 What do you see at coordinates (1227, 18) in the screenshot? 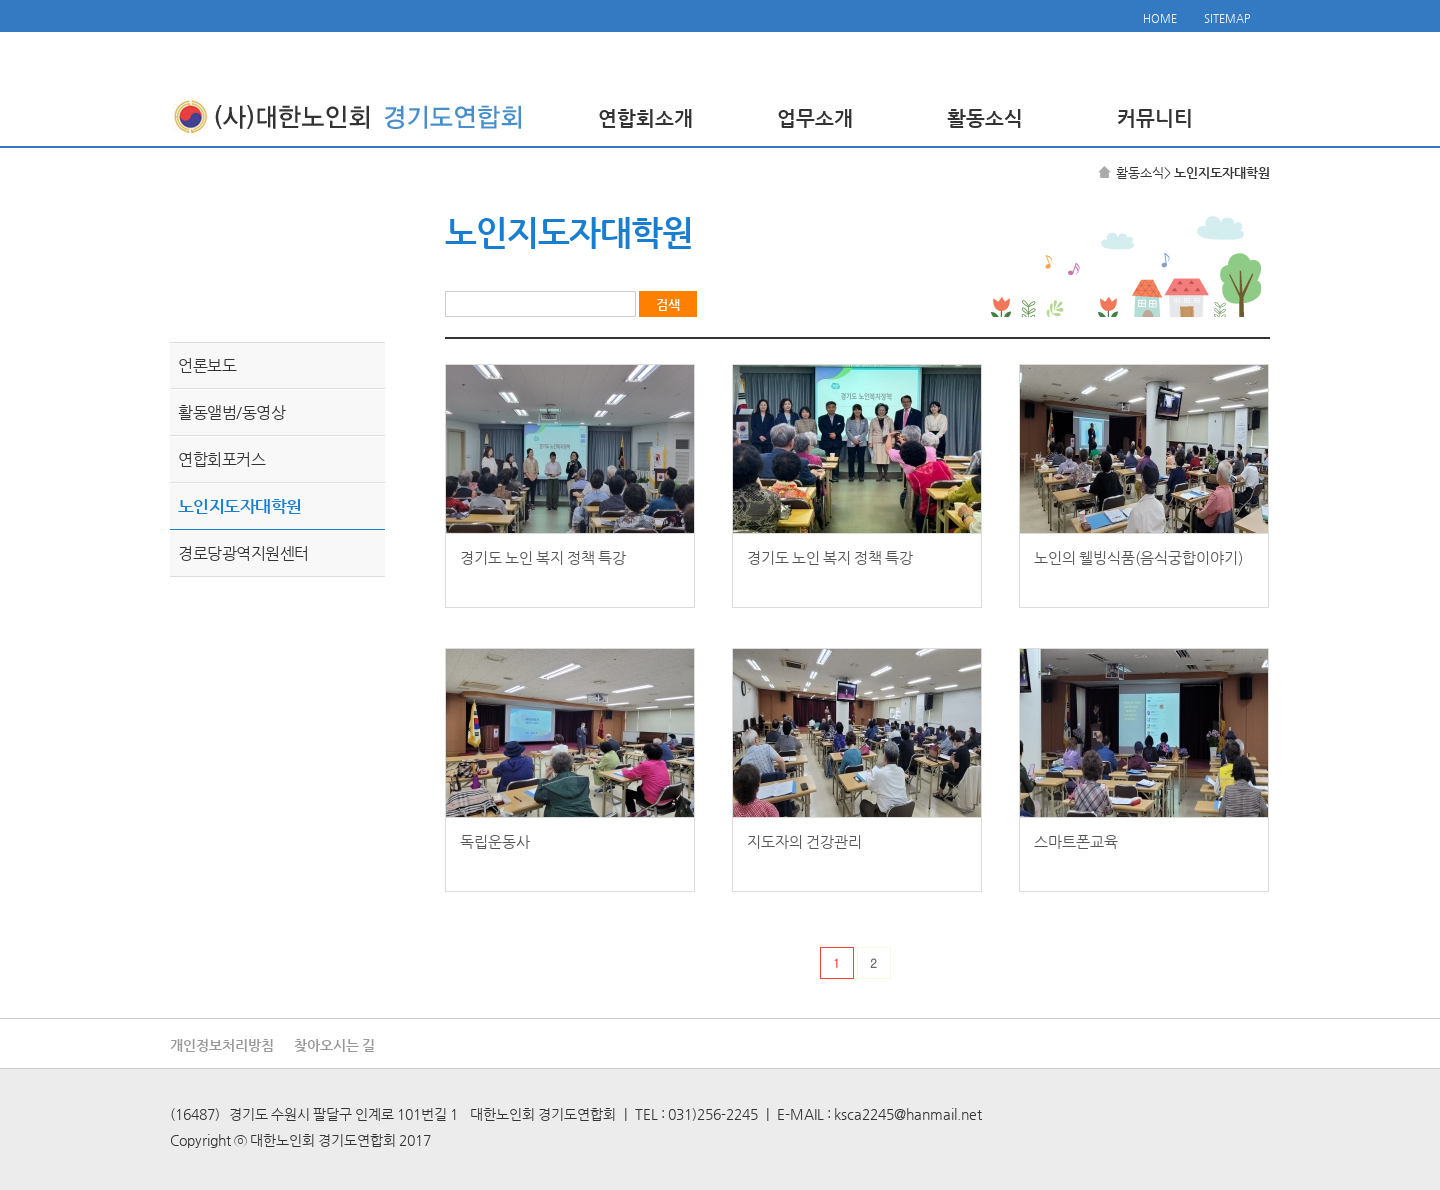
I see `SITEMAP` at bounding box center [1227, 18].